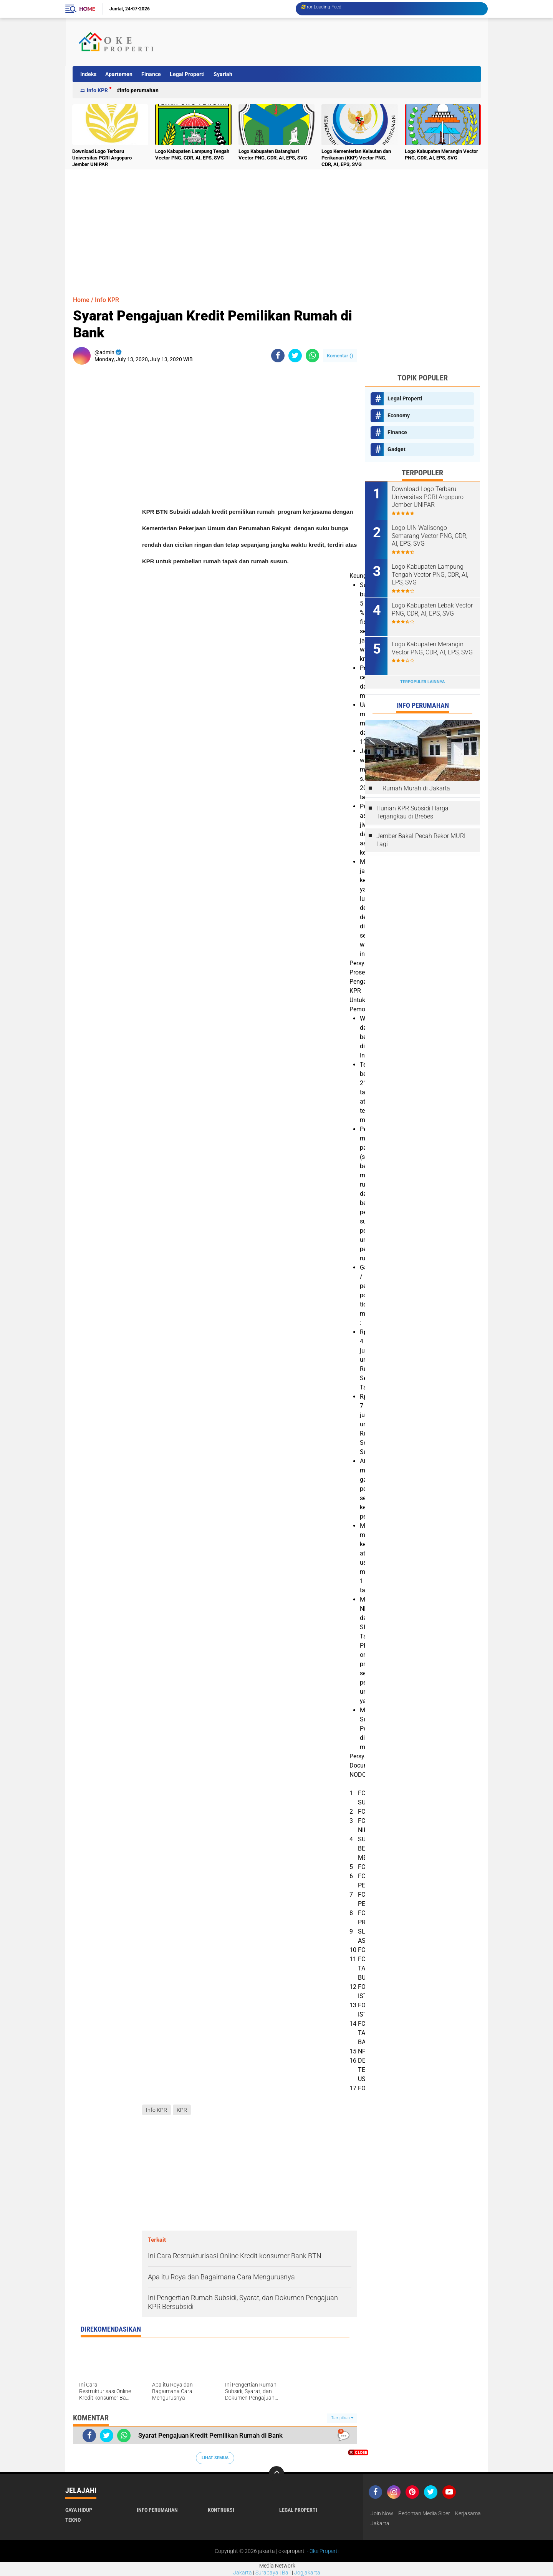 The height and width of the screenshot is (2576, 553). I want to click on Info KPR, so click(97, 90).